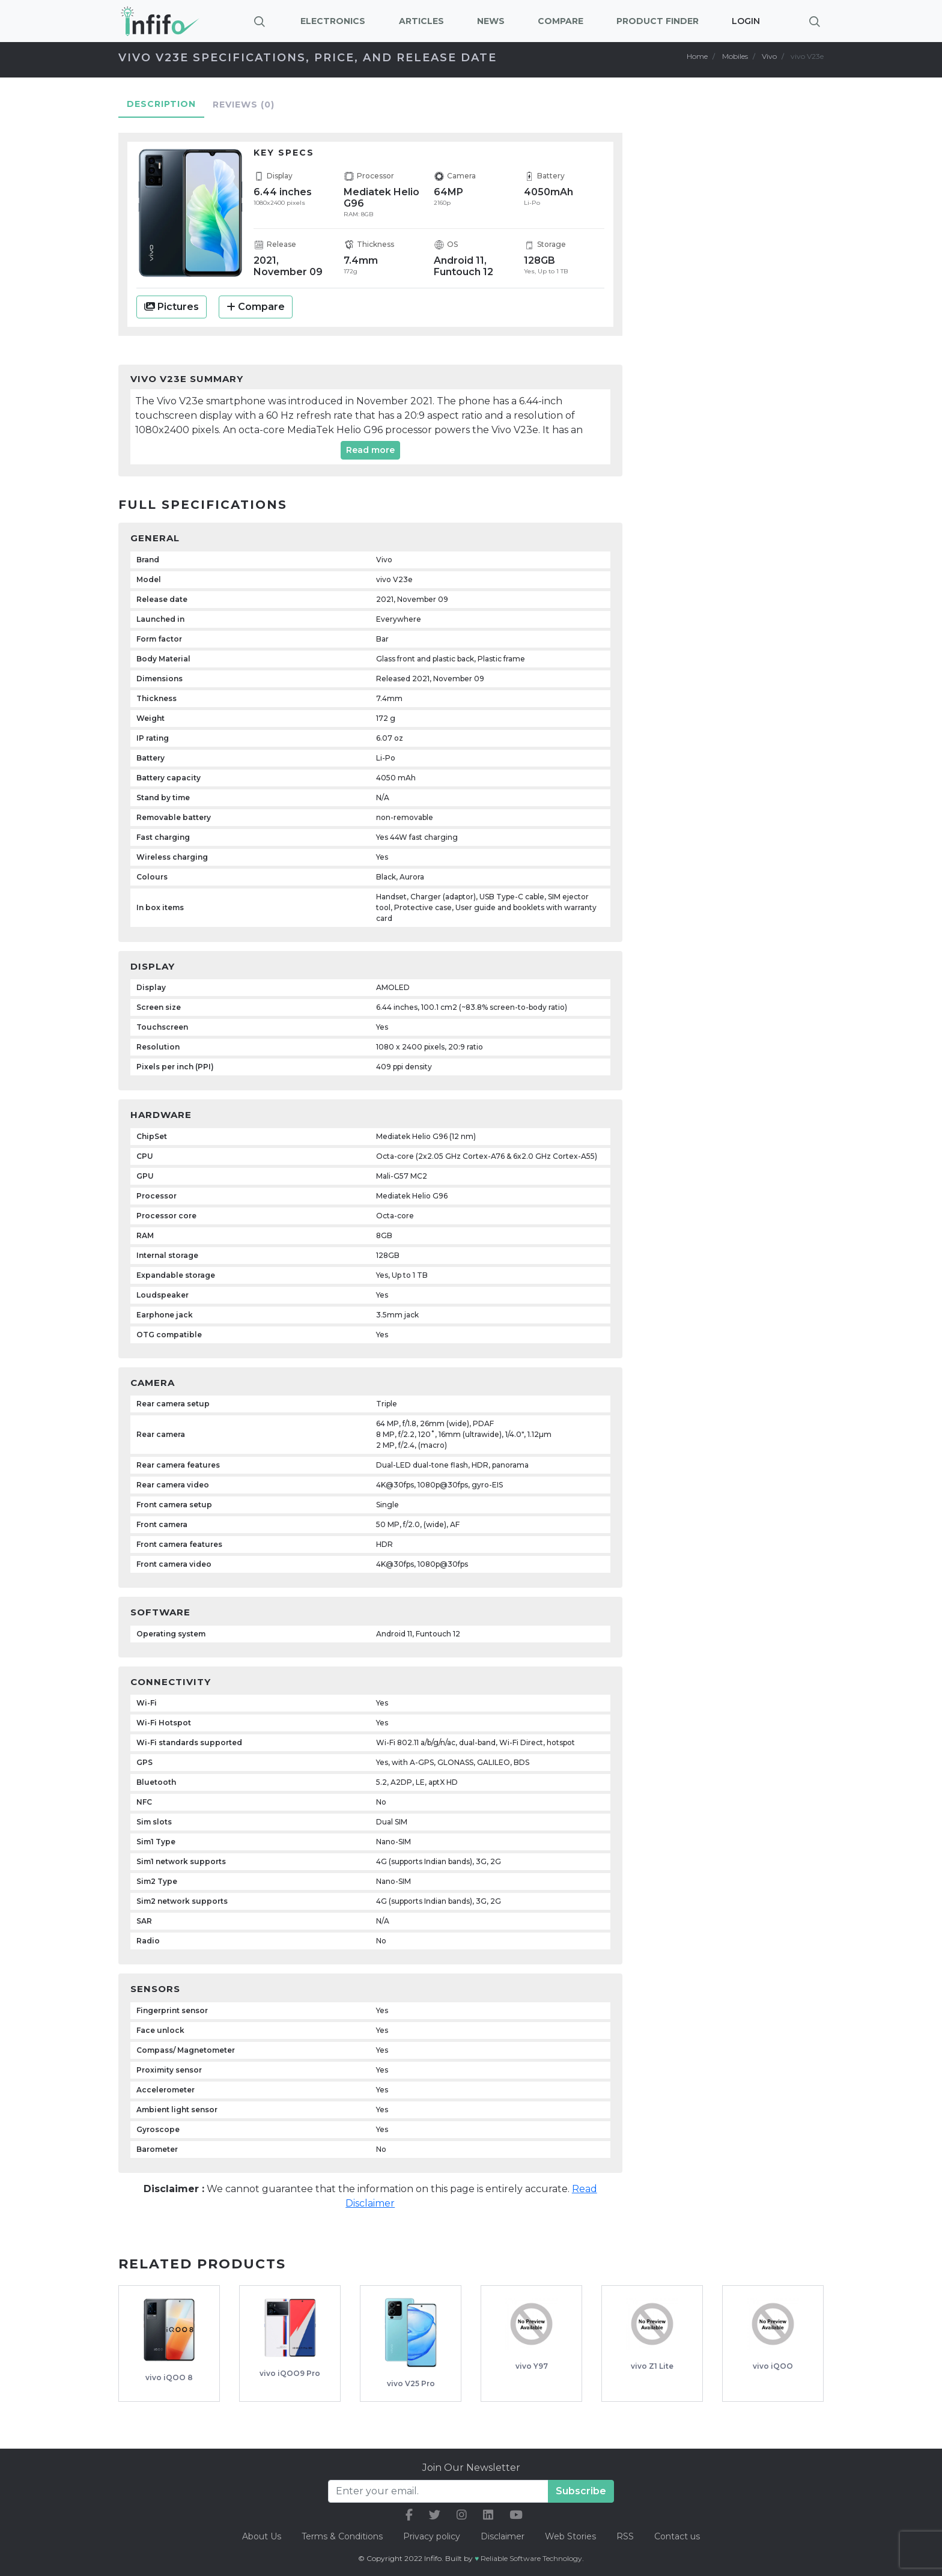 Image resolution: width=942 pixels, height=2576 pixels. I want to click on Description [tab], so click(161, 104).